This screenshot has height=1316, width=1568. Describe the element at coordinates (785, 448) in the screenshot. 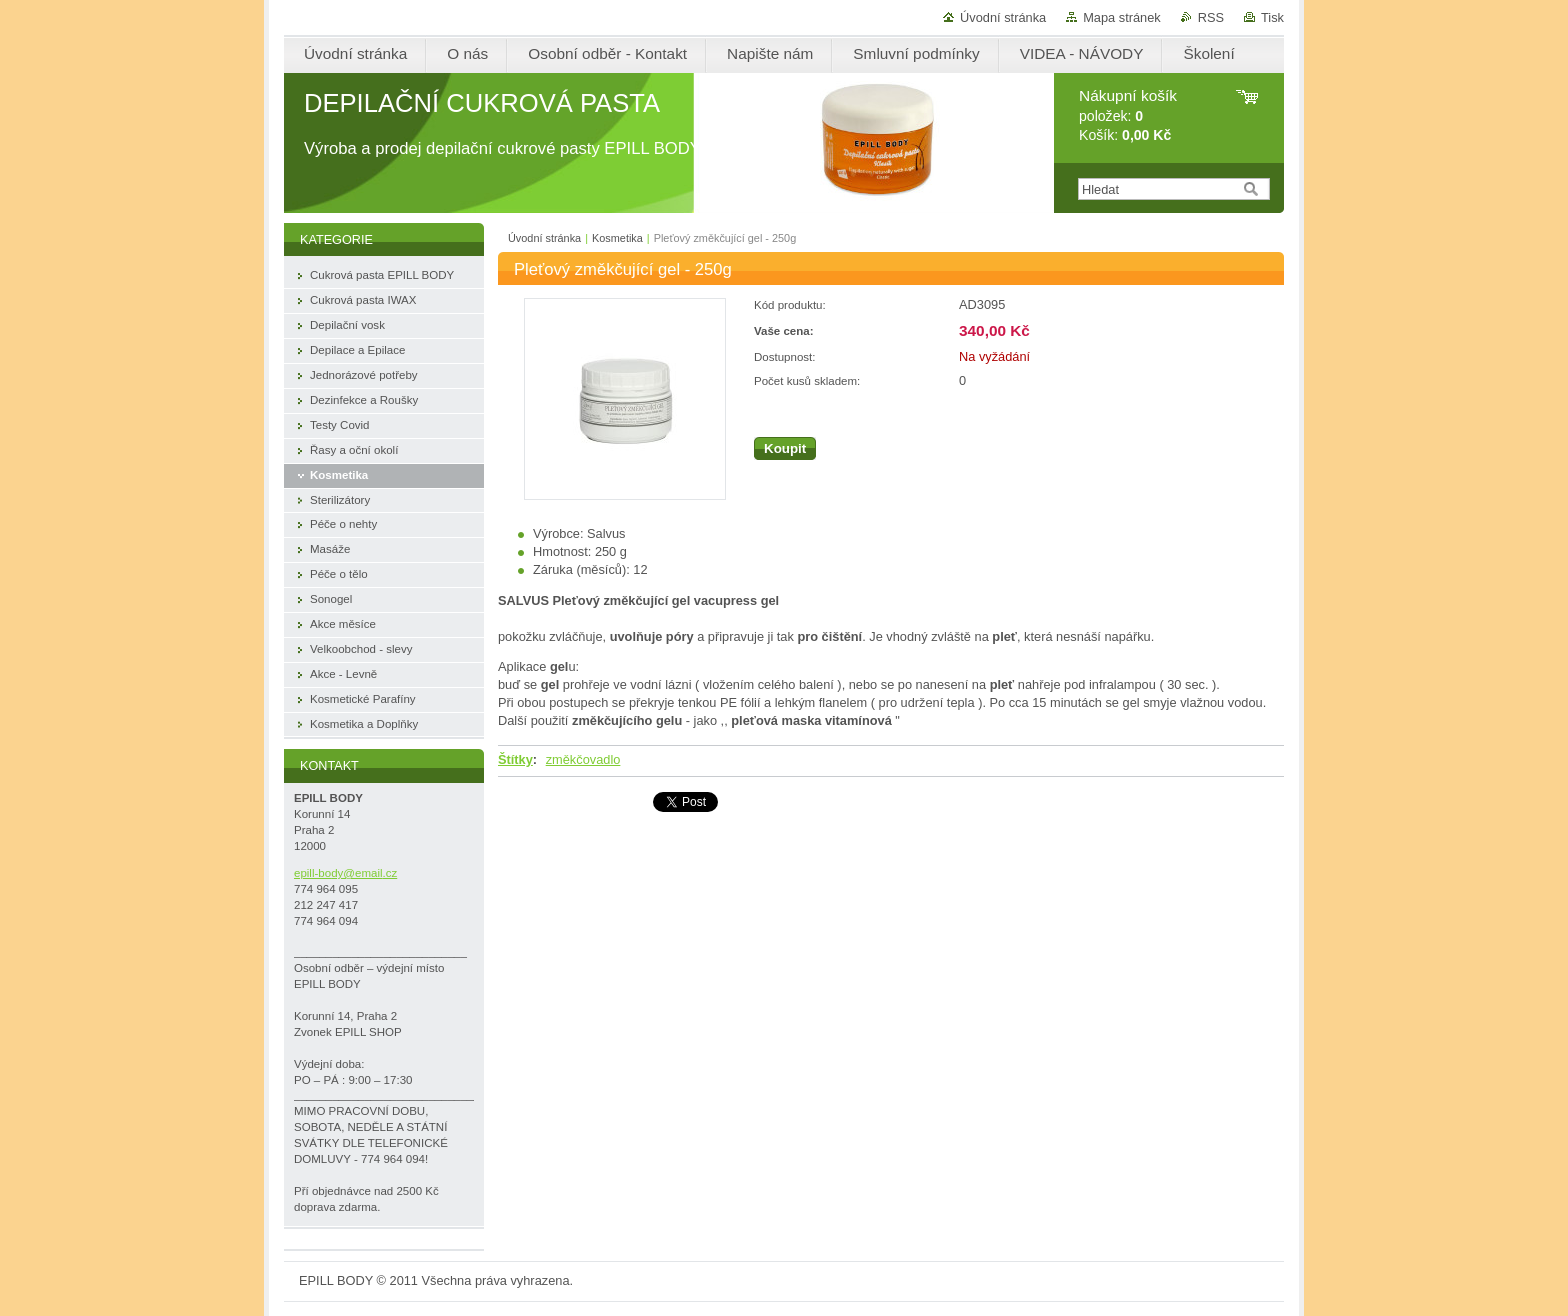

I see `Koupit` at that location.